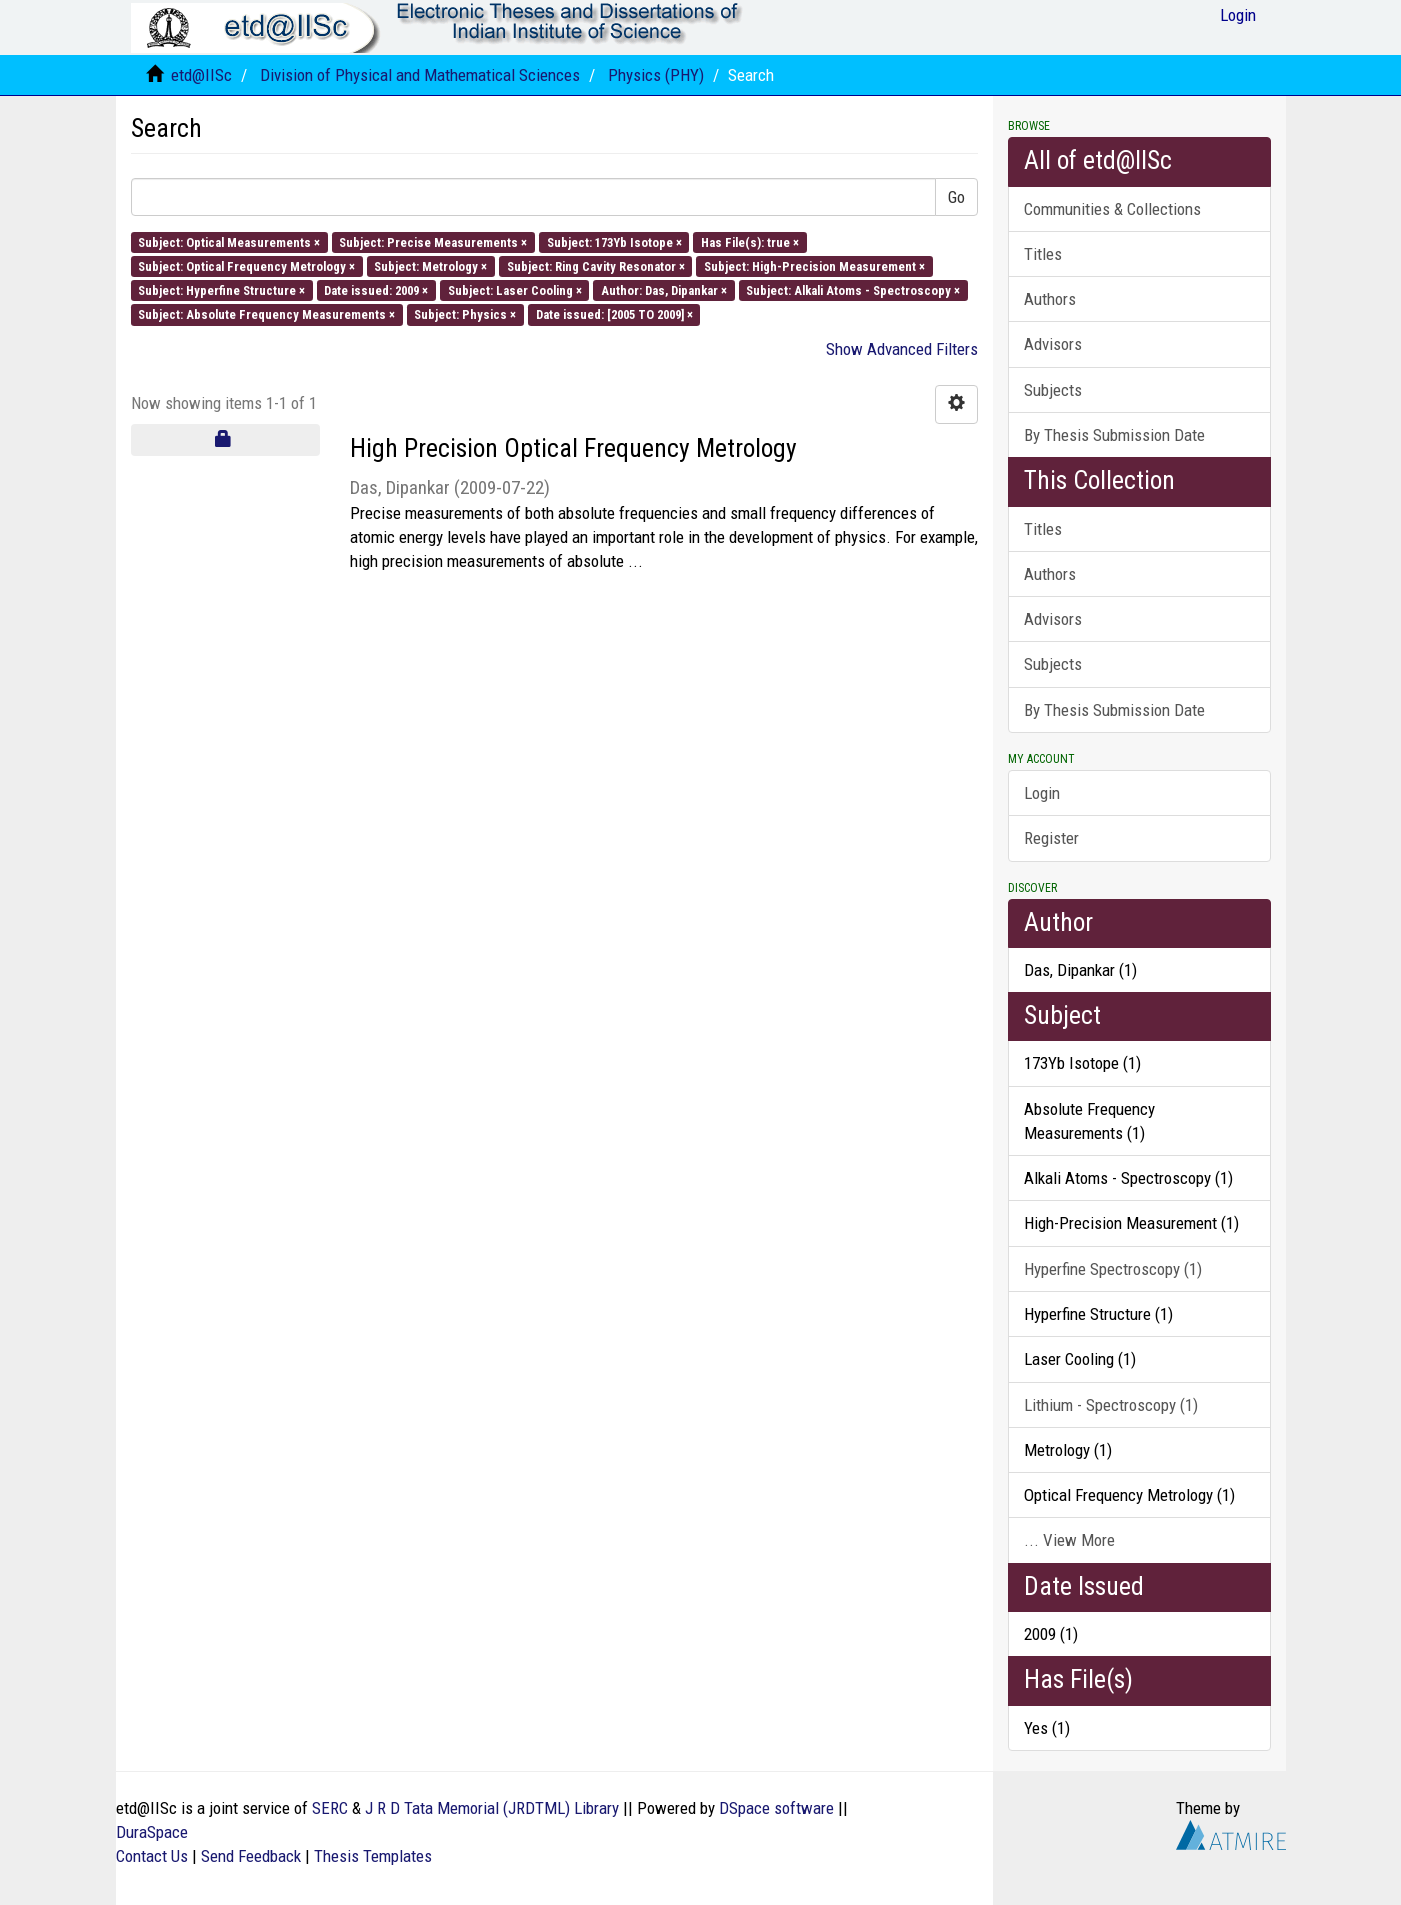  Describe the element at coordinates (956, 197) in the screenshot. I see `Go` at that location.